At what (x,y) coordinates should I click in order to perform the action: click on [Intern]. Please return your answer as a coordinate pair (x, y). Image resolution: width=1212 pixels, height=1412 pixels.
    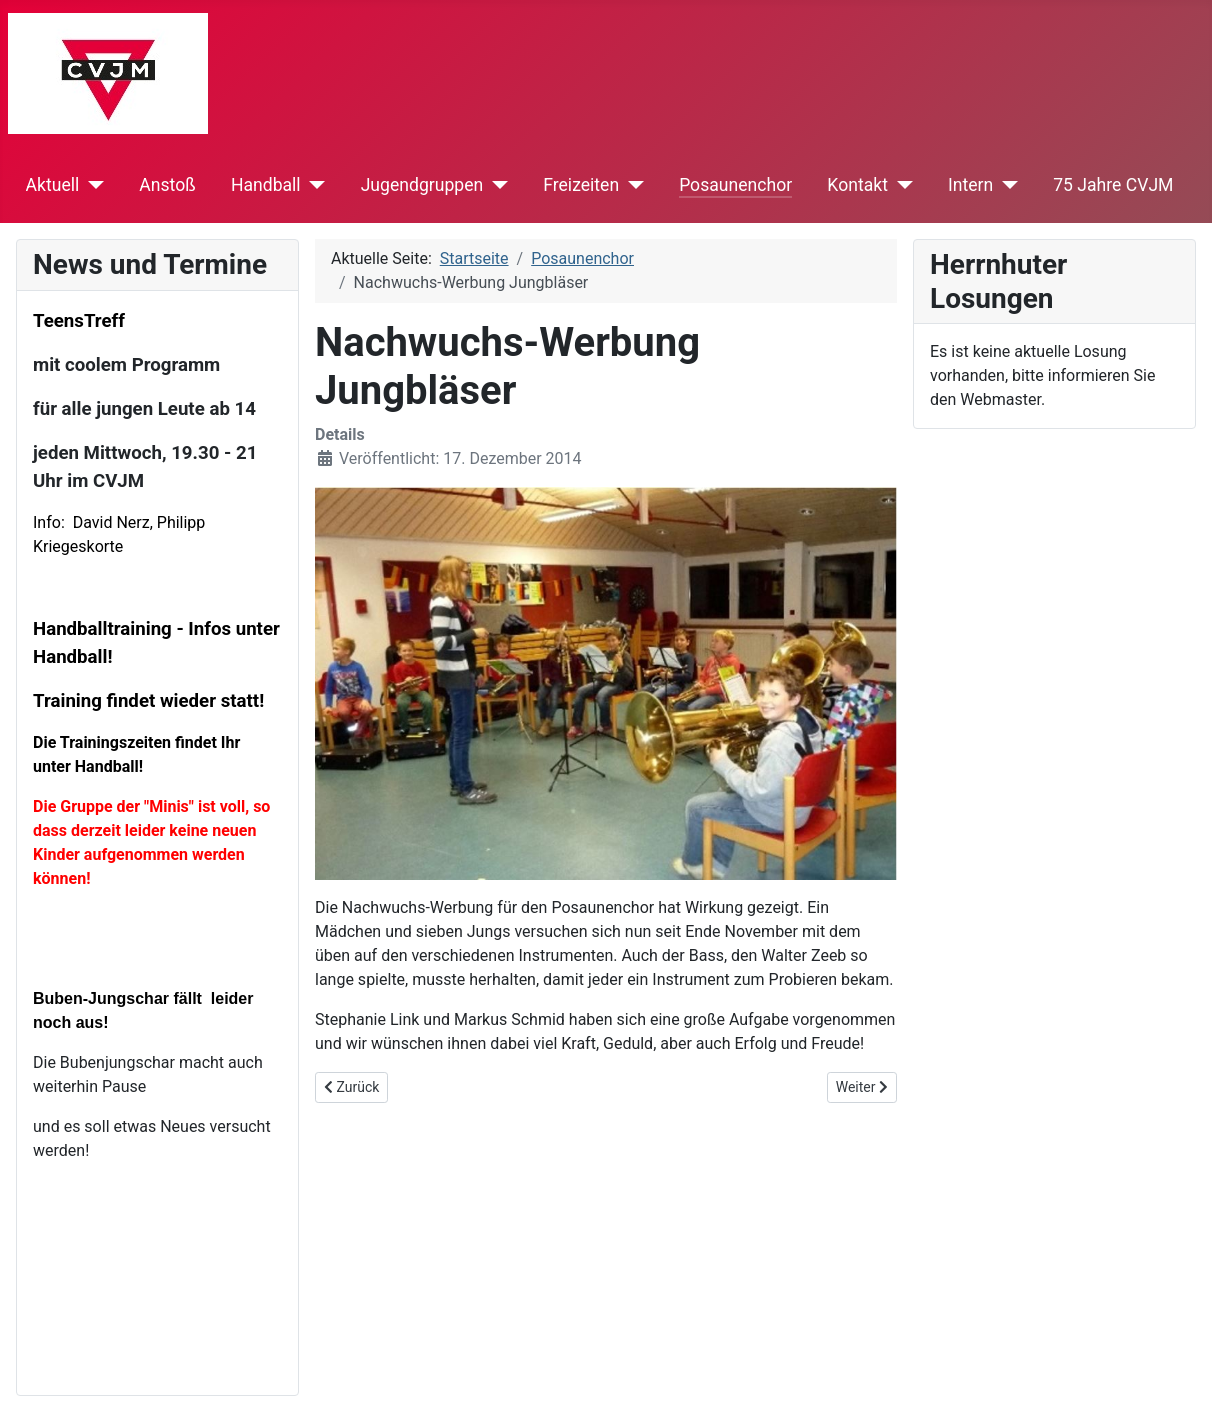
    Looking at the image, I should click on (1005, 185).